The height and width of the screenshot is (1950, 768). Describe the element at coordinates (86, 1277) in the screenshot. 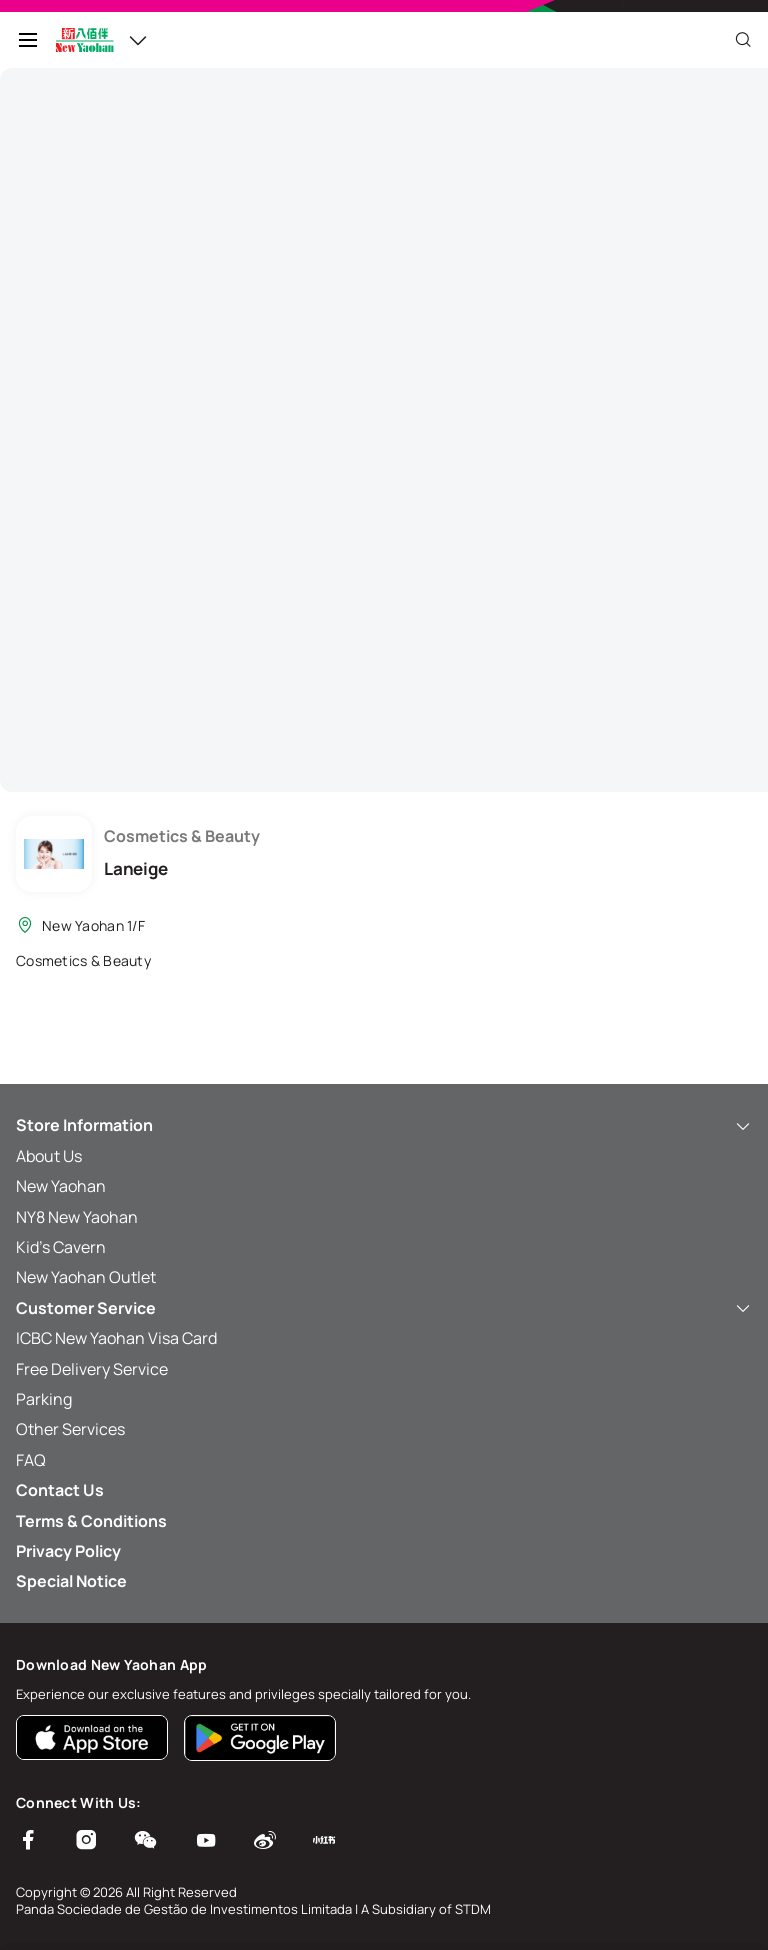

I see `New Yaohan Outlet` at that location.